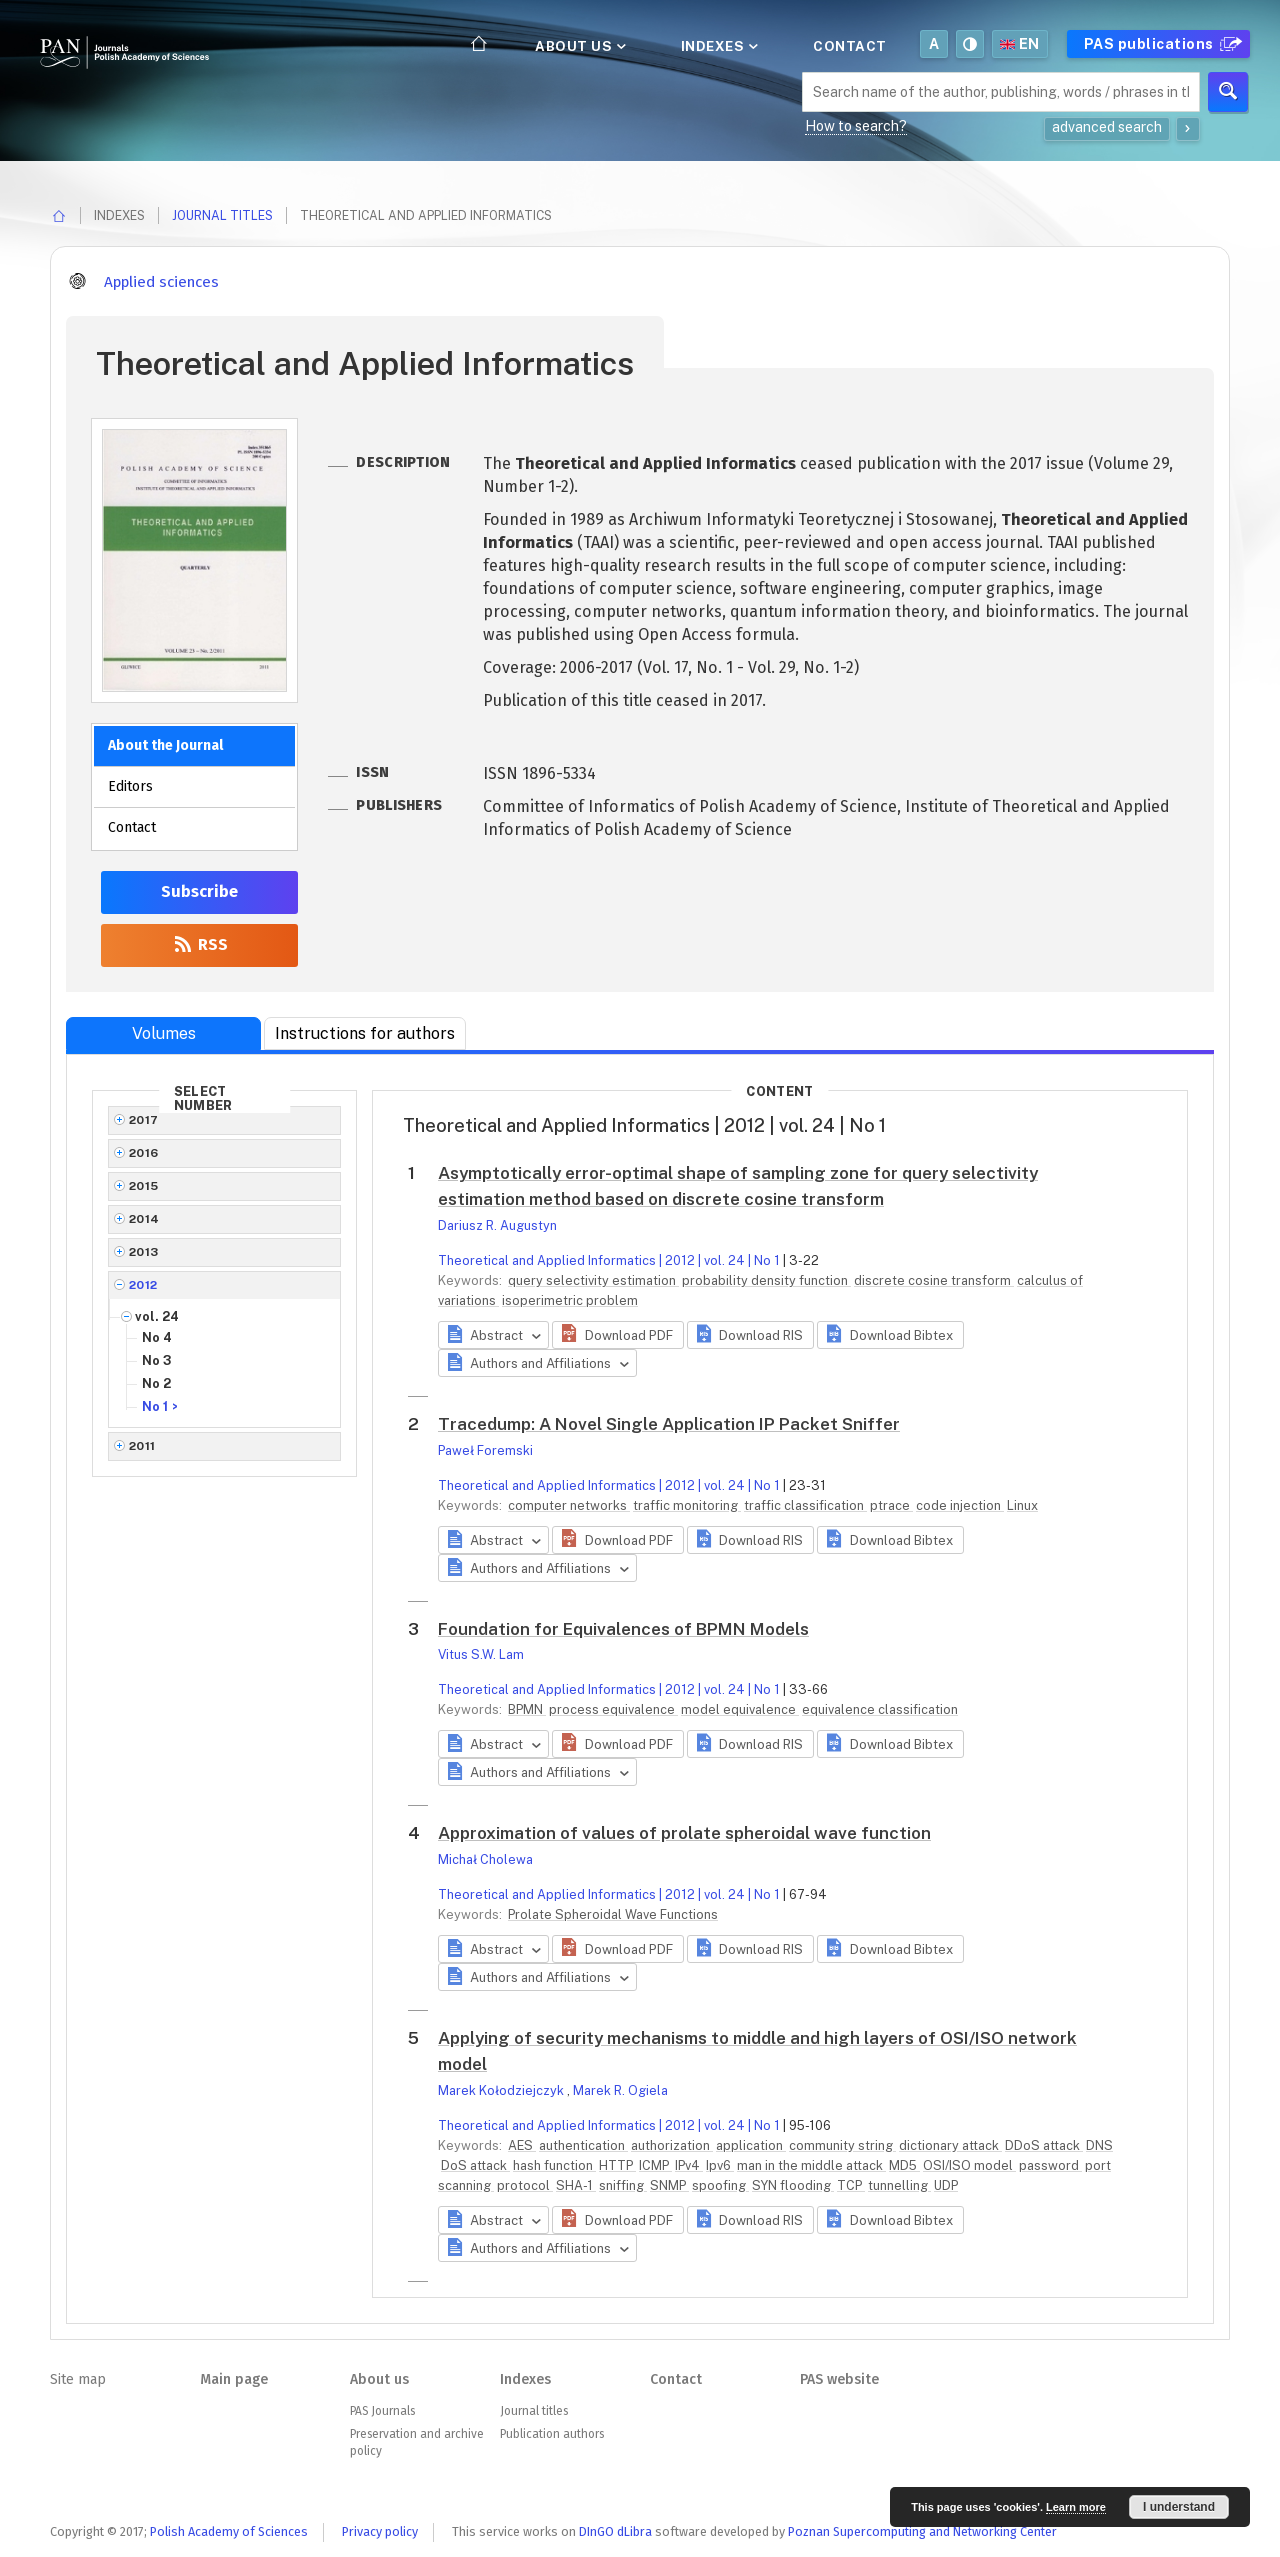 The image size is (1280, 2557). What do you see at coordinates (613, 1914) in the screenshot?
I see `Prolate Spheroidal Wave Functions` at bounding box center [613, 1914].